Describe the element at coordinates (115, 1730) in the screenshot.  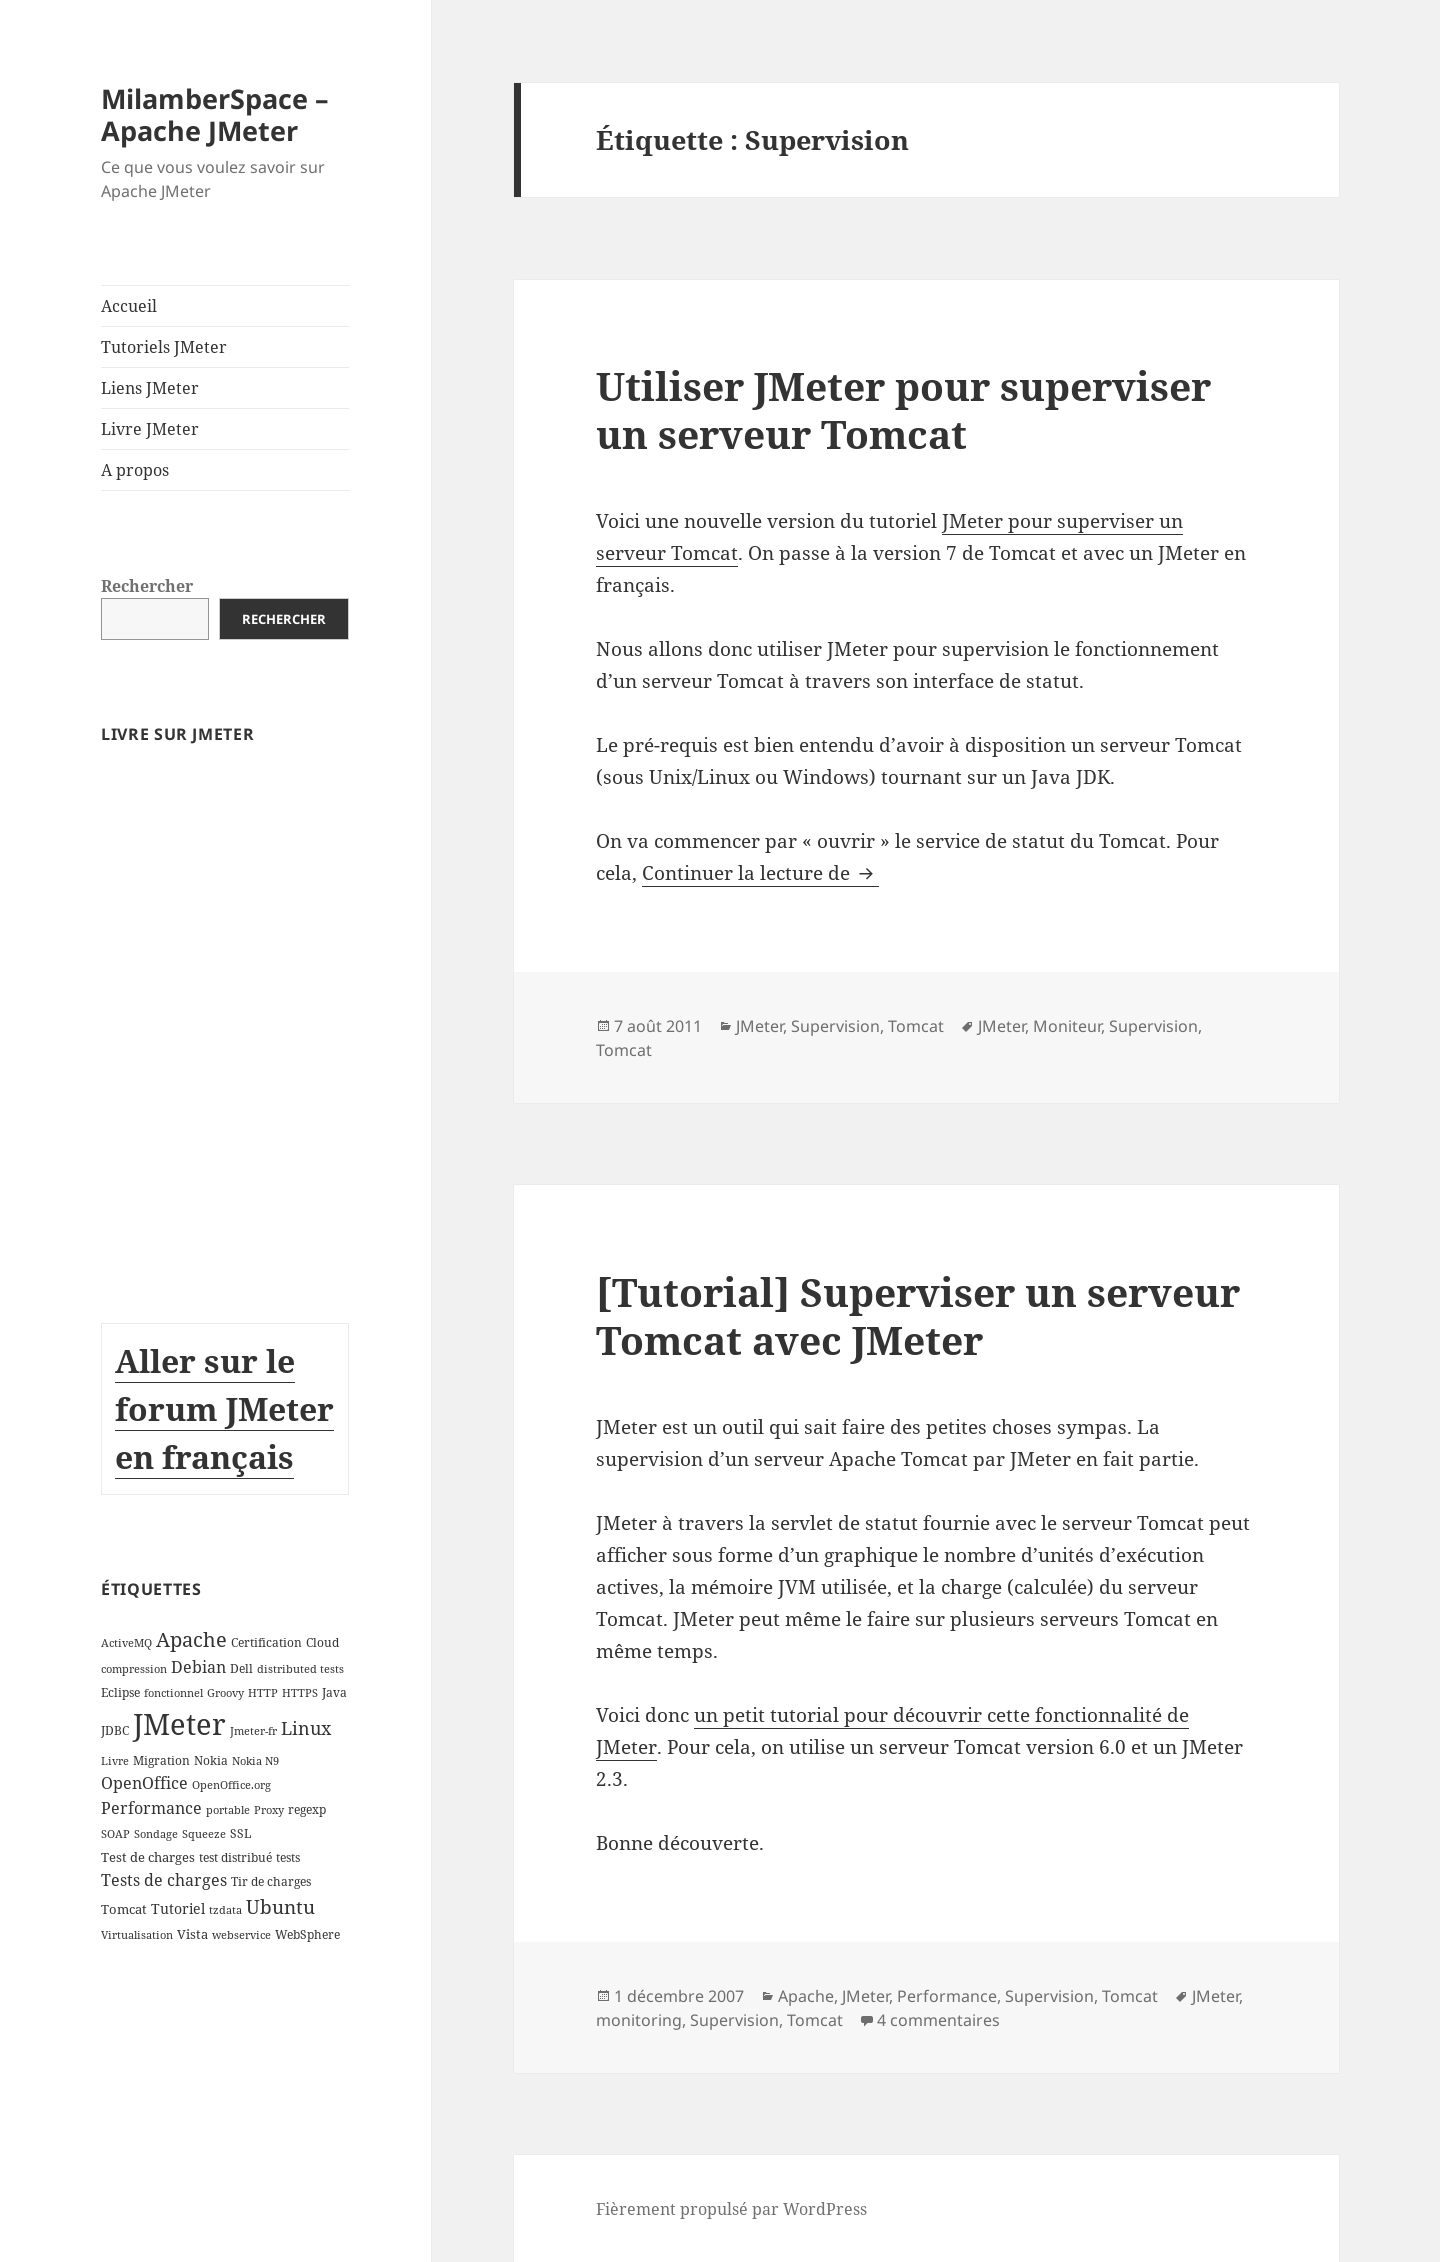
I see `JDBC [JDBC (3 éléments)]` at that location.